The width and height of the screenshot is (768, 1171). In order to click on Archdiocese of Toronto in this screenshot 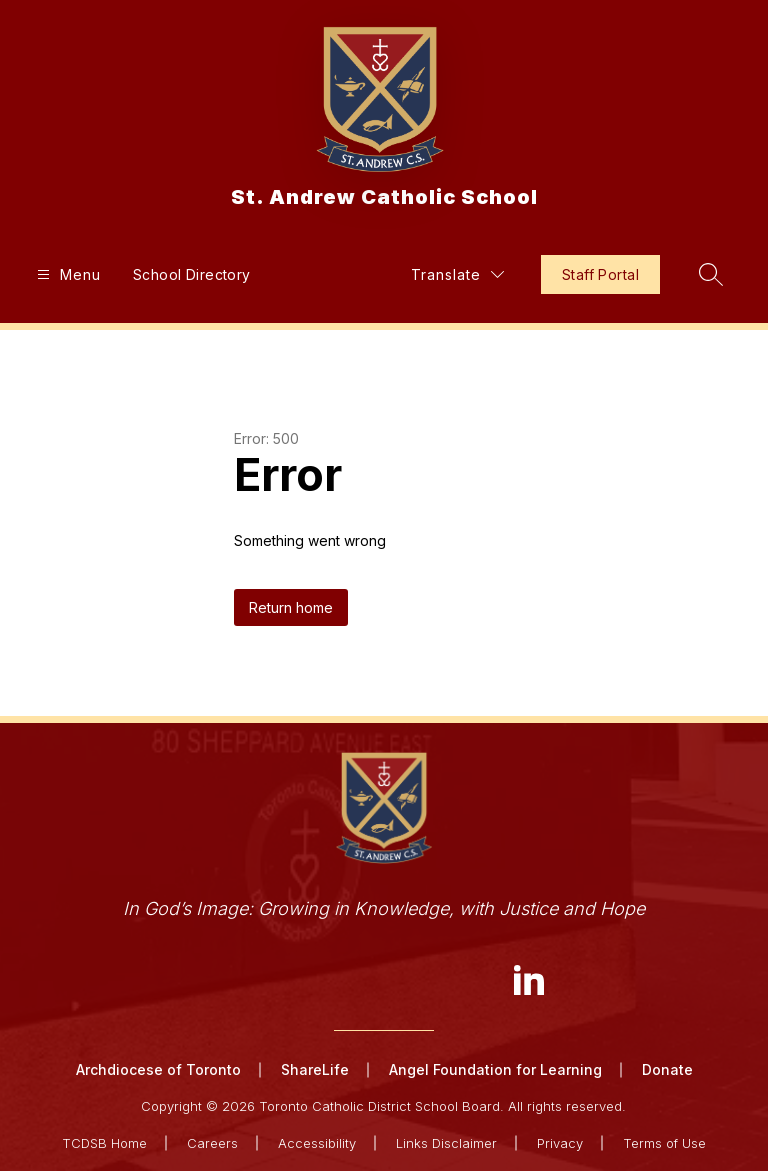, I will do `click(158, 1069)`.